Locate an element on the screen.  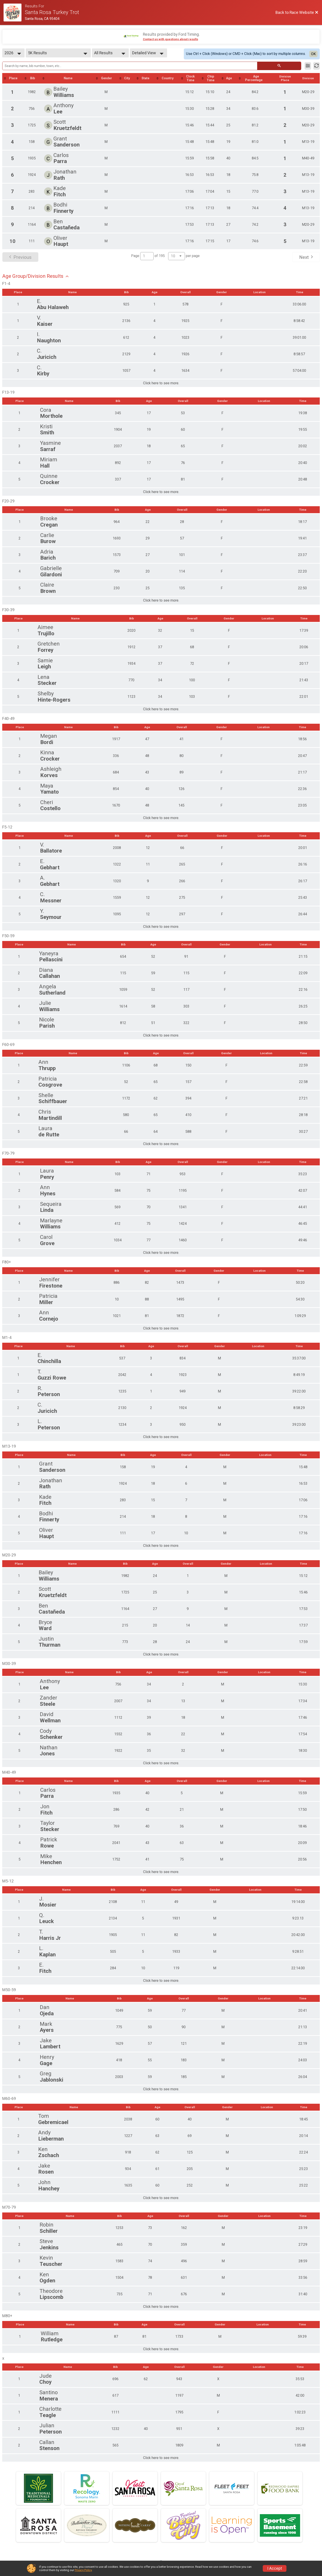
[Race Website] is located at coordinates (14, 12).